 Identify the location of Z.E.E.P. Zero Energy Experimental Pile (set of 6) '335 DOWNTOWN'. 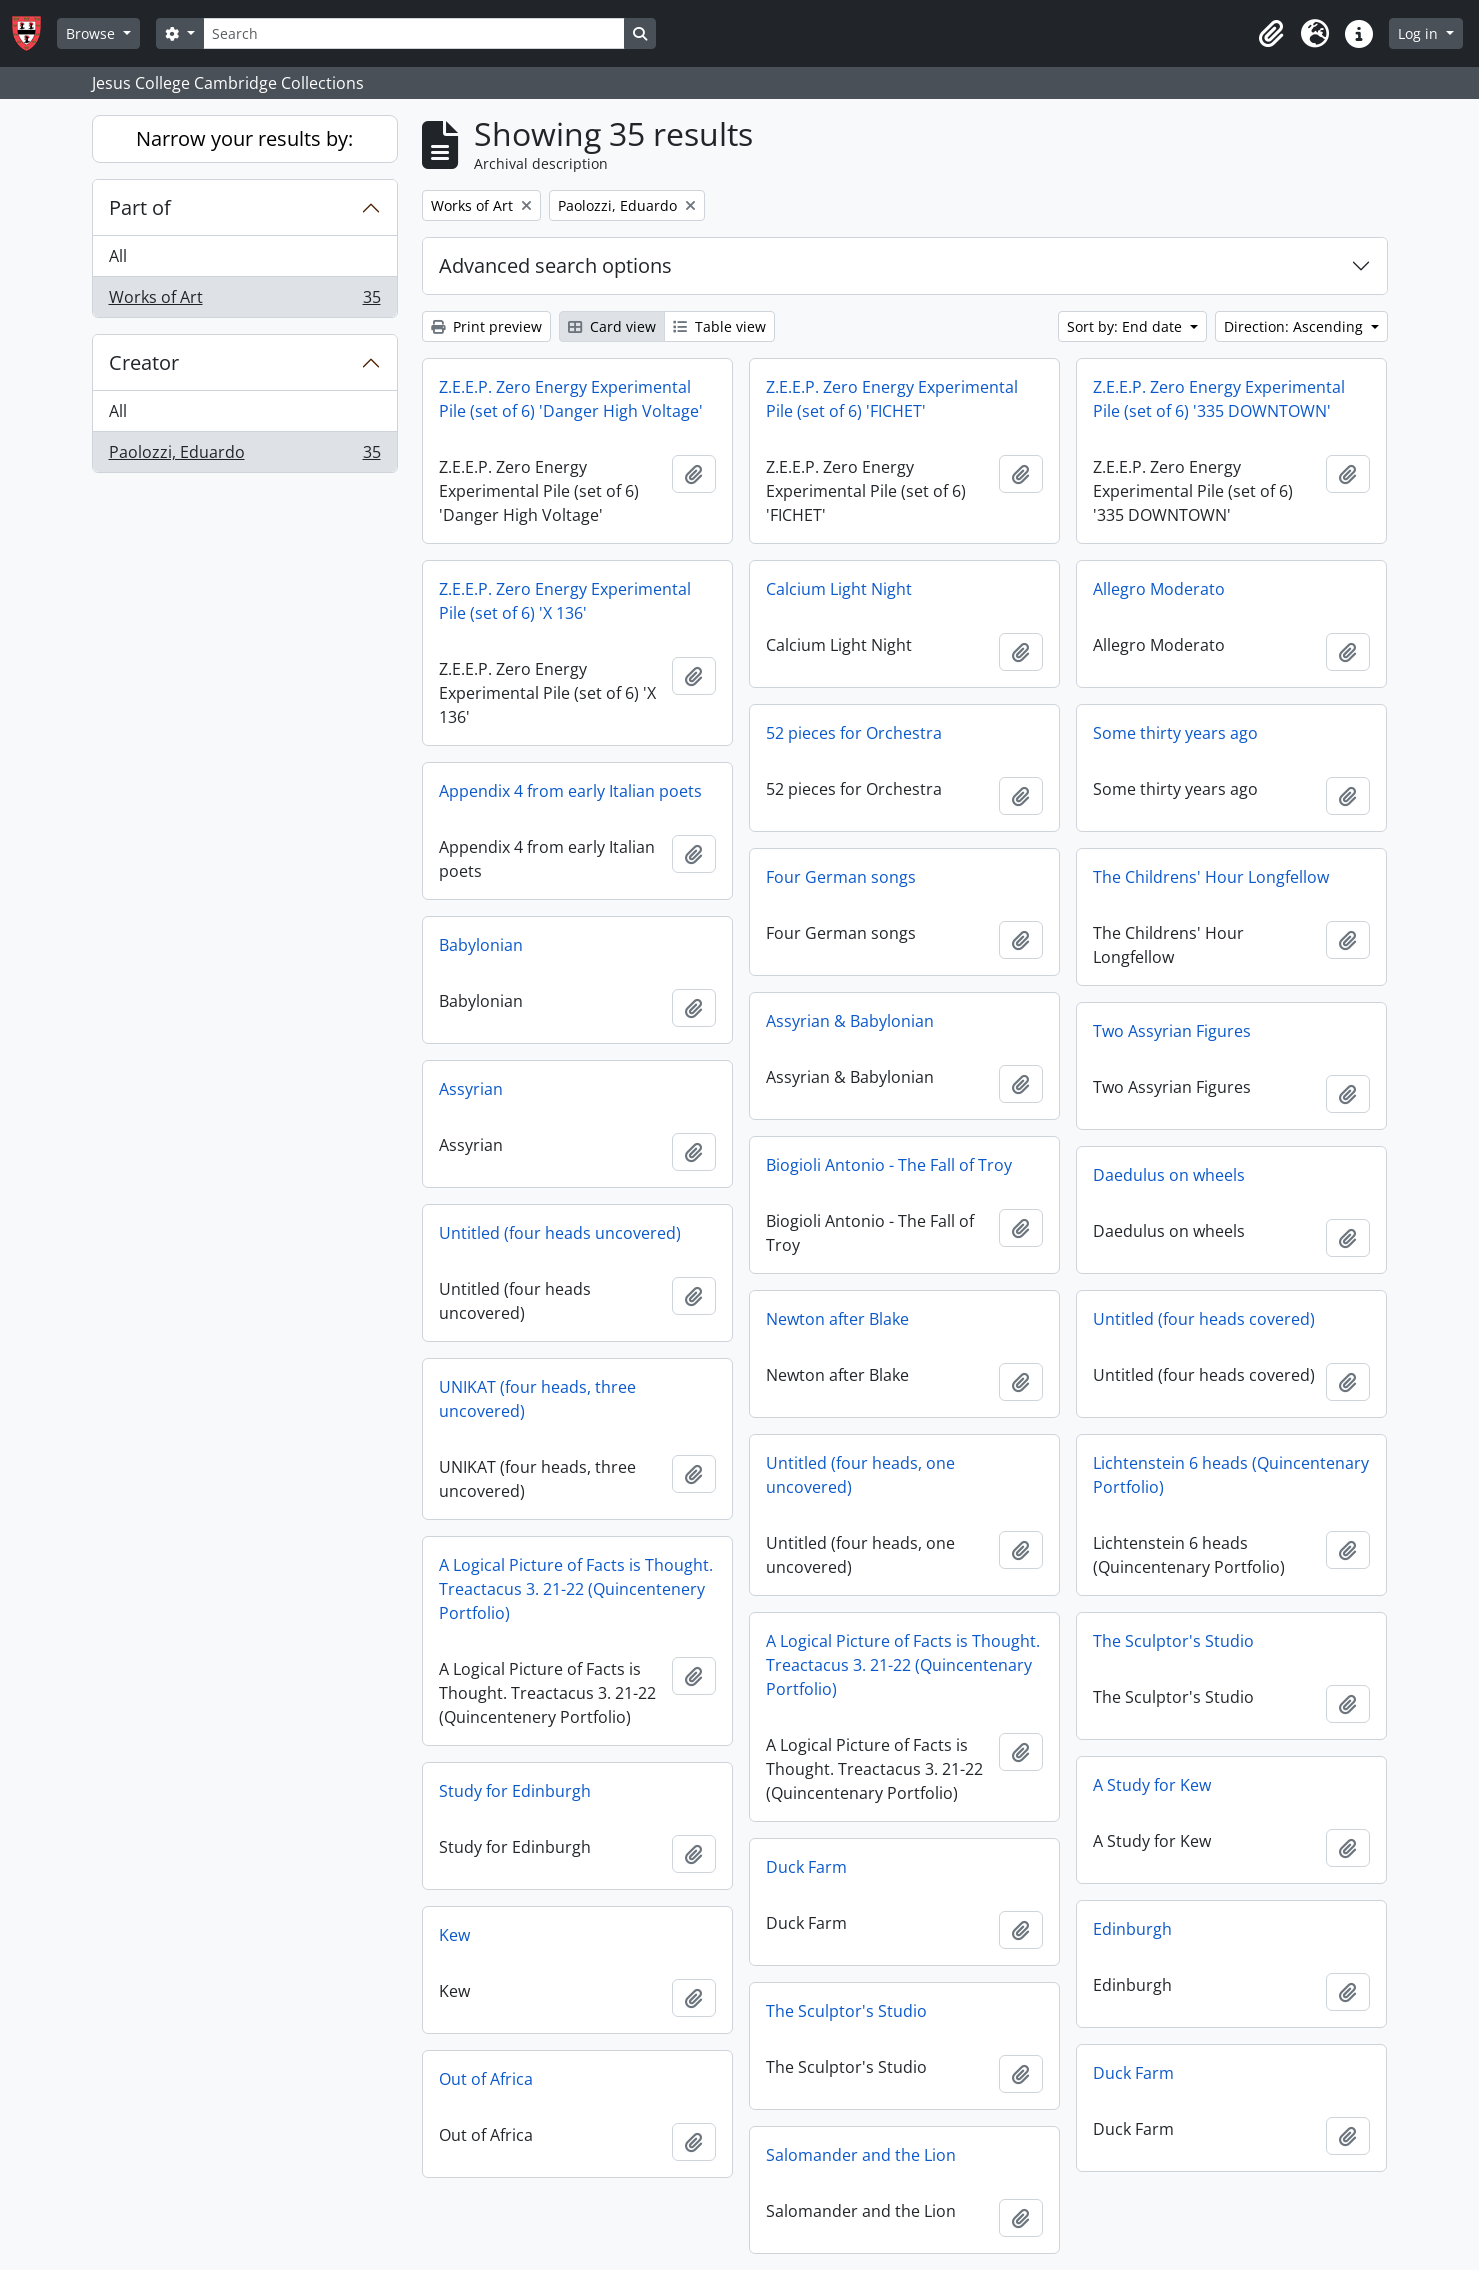
(1219, 399).